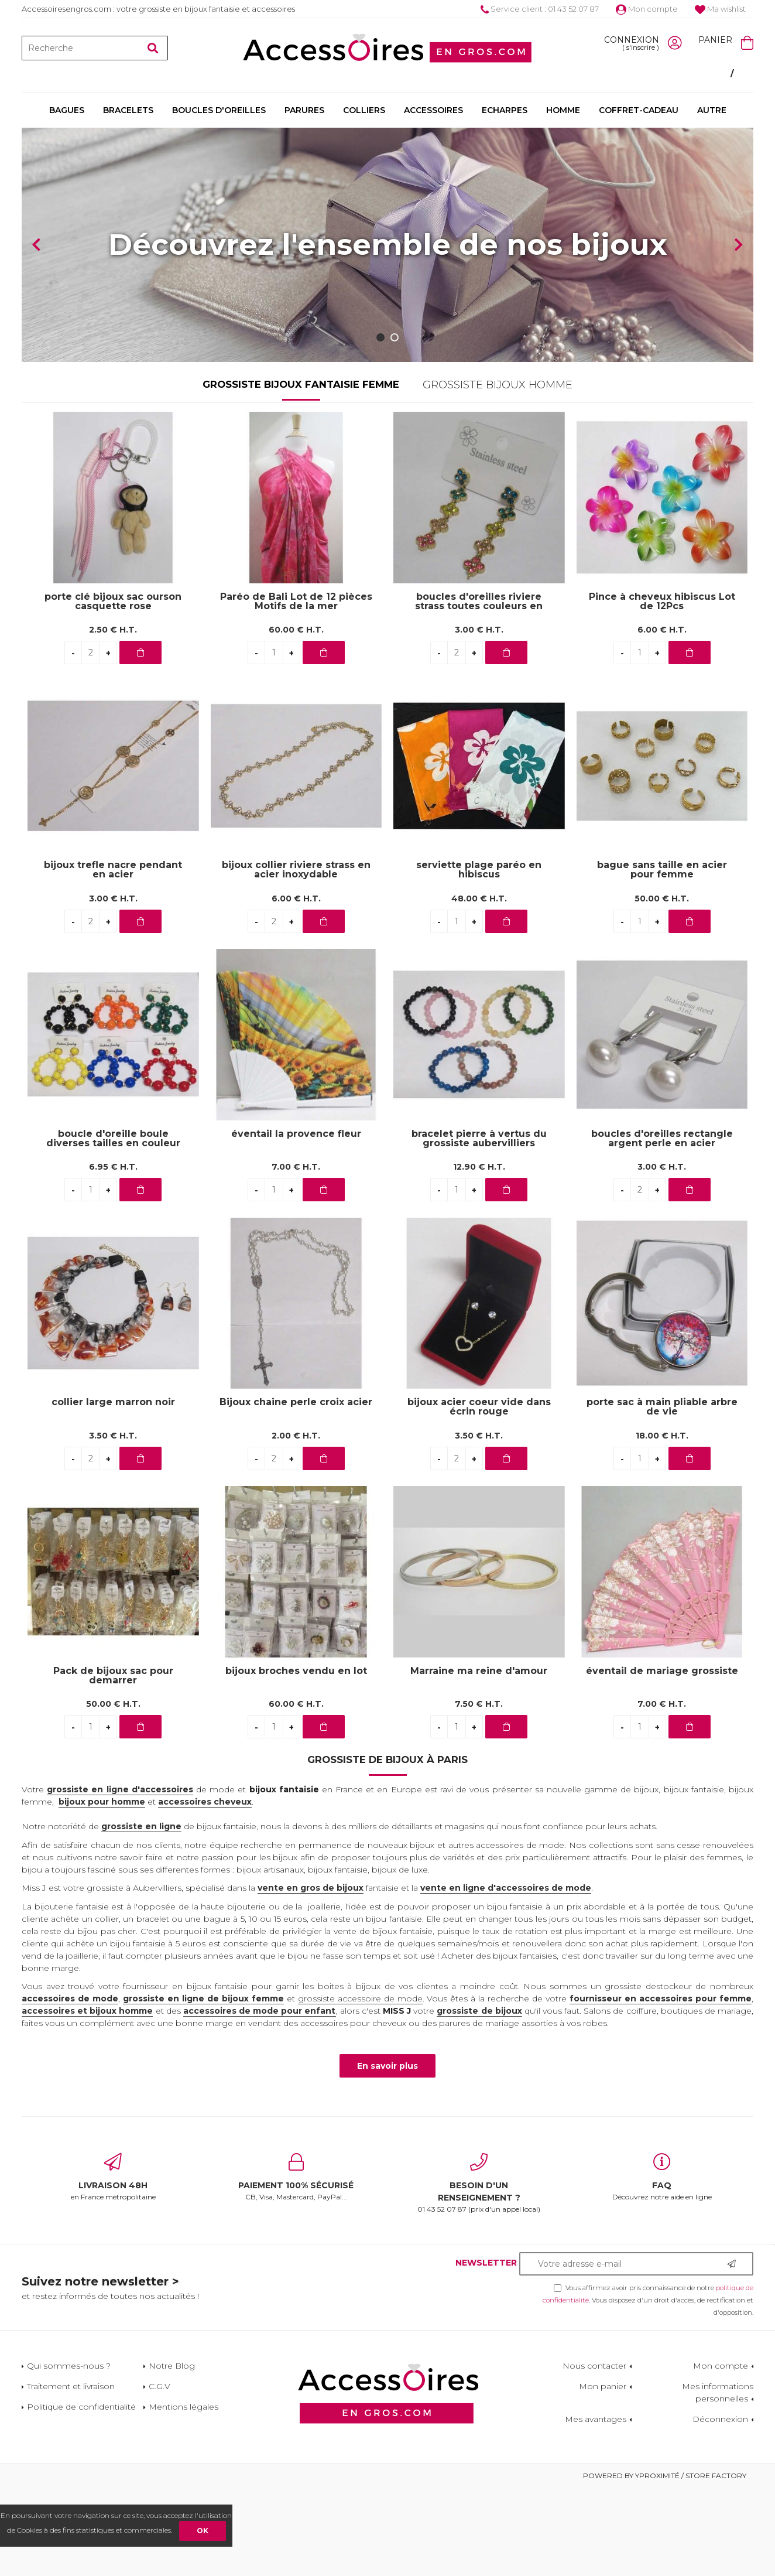 This screenshot has width=775, height=2576. I want to click on Nous contacter, so click(594, 2453).